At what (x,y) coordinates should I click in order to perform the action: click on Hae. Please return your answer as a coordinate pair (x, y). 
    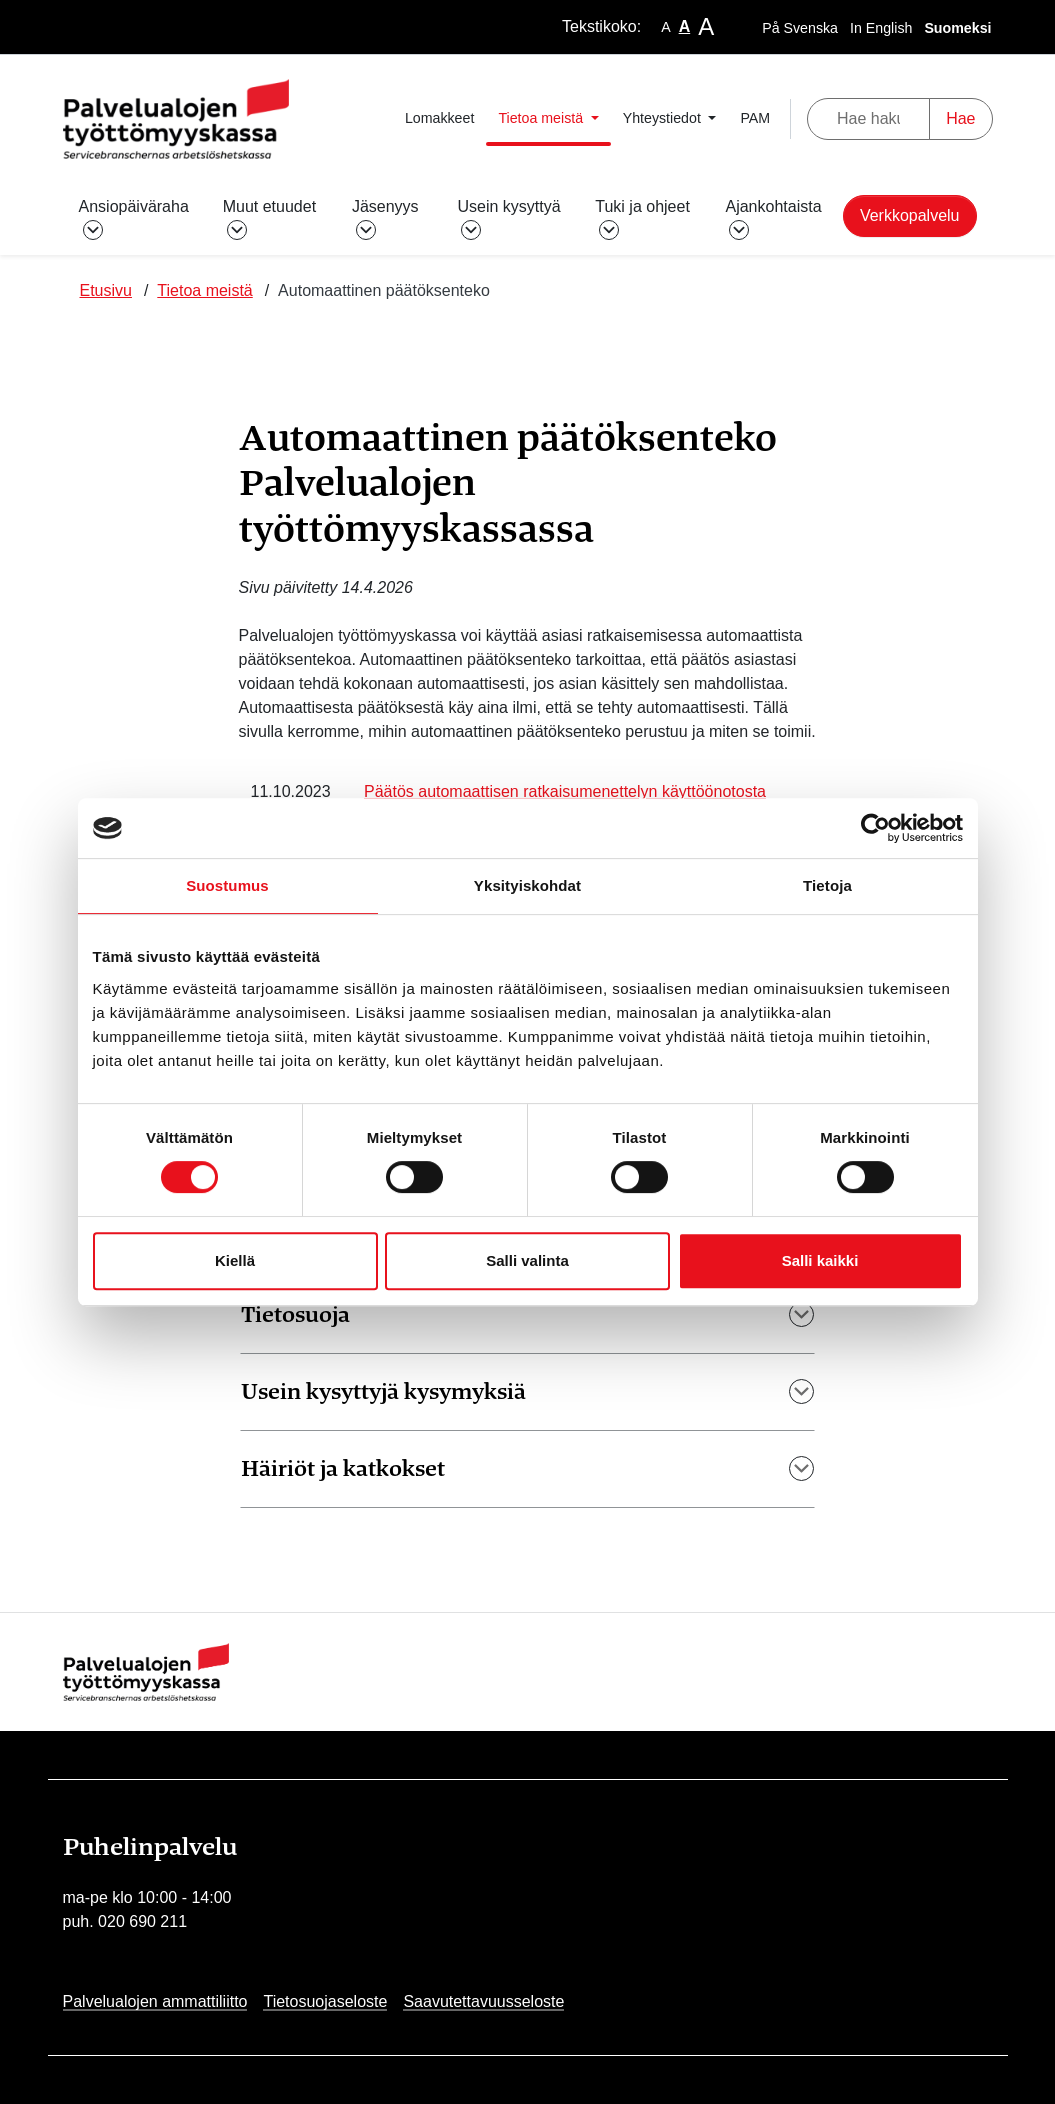
    Looking at the image, I should click on (960, 118).